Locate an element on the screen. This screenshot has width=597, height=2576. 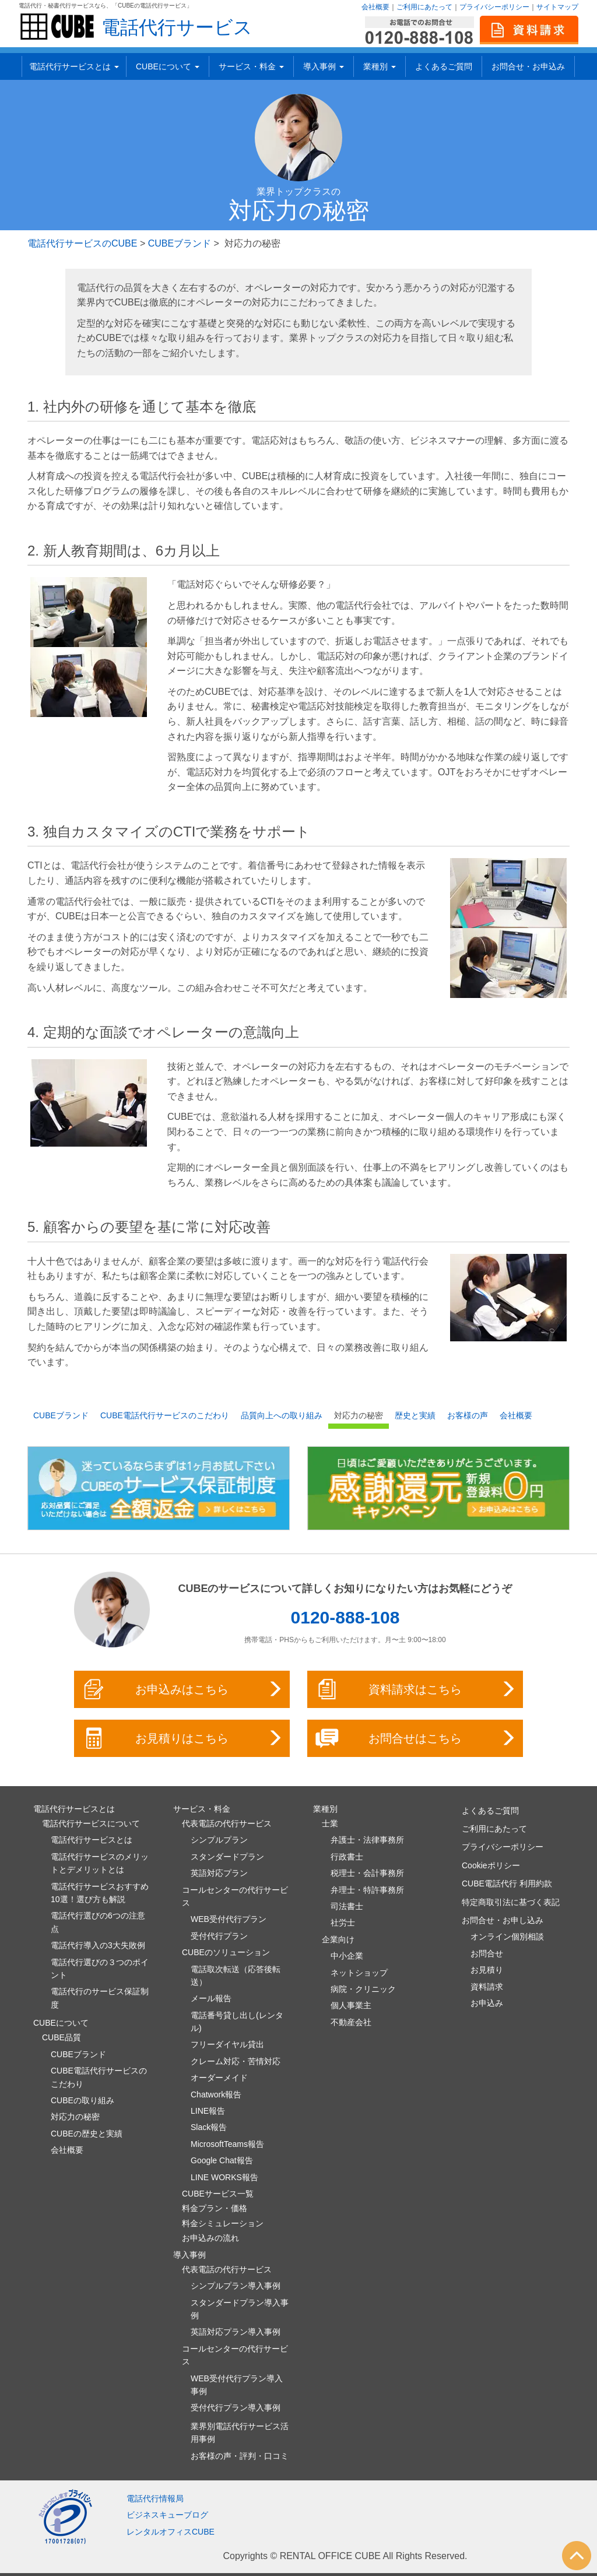
オンライン個別相談 is located at coordinates (507, 1936).